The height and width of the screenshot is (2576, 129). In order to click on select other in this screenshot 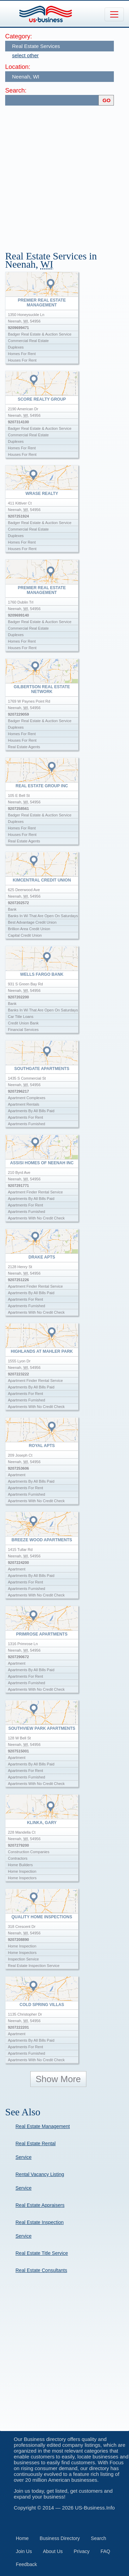, I will do `click(25, 55)`.